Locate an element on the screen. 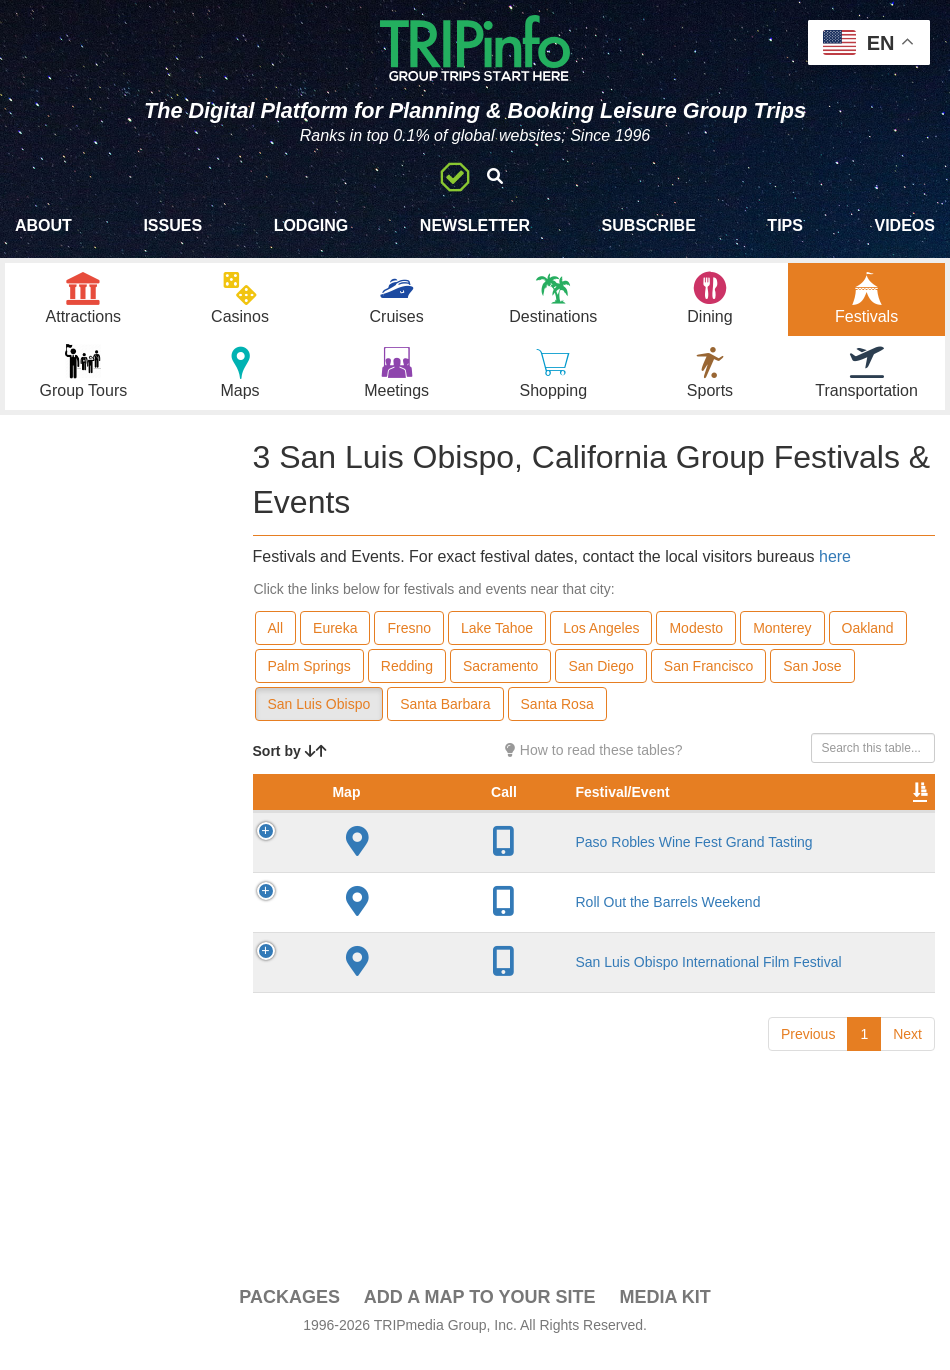  Newsletter is located at coordinates (475, 225).